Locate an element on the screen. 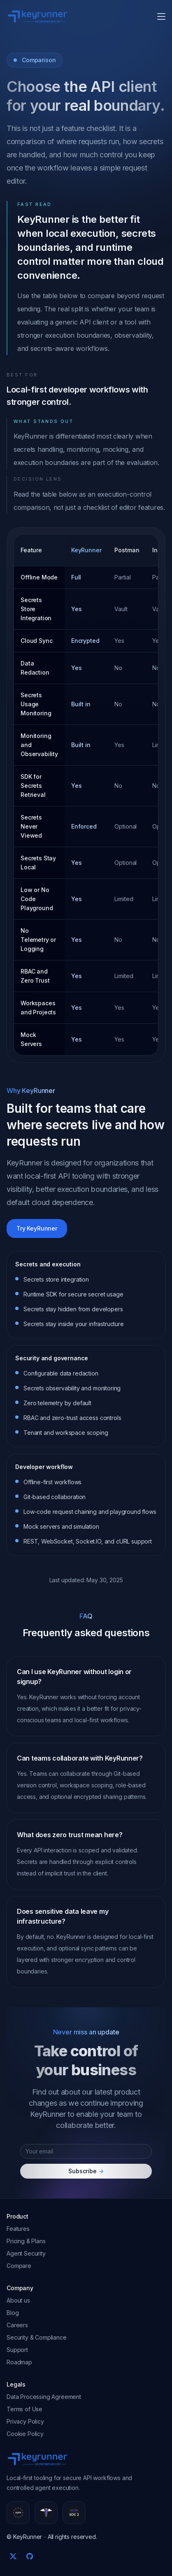 The width and height of the screenshot is (172, 2576). Features is located at coordinates (18, 2228).